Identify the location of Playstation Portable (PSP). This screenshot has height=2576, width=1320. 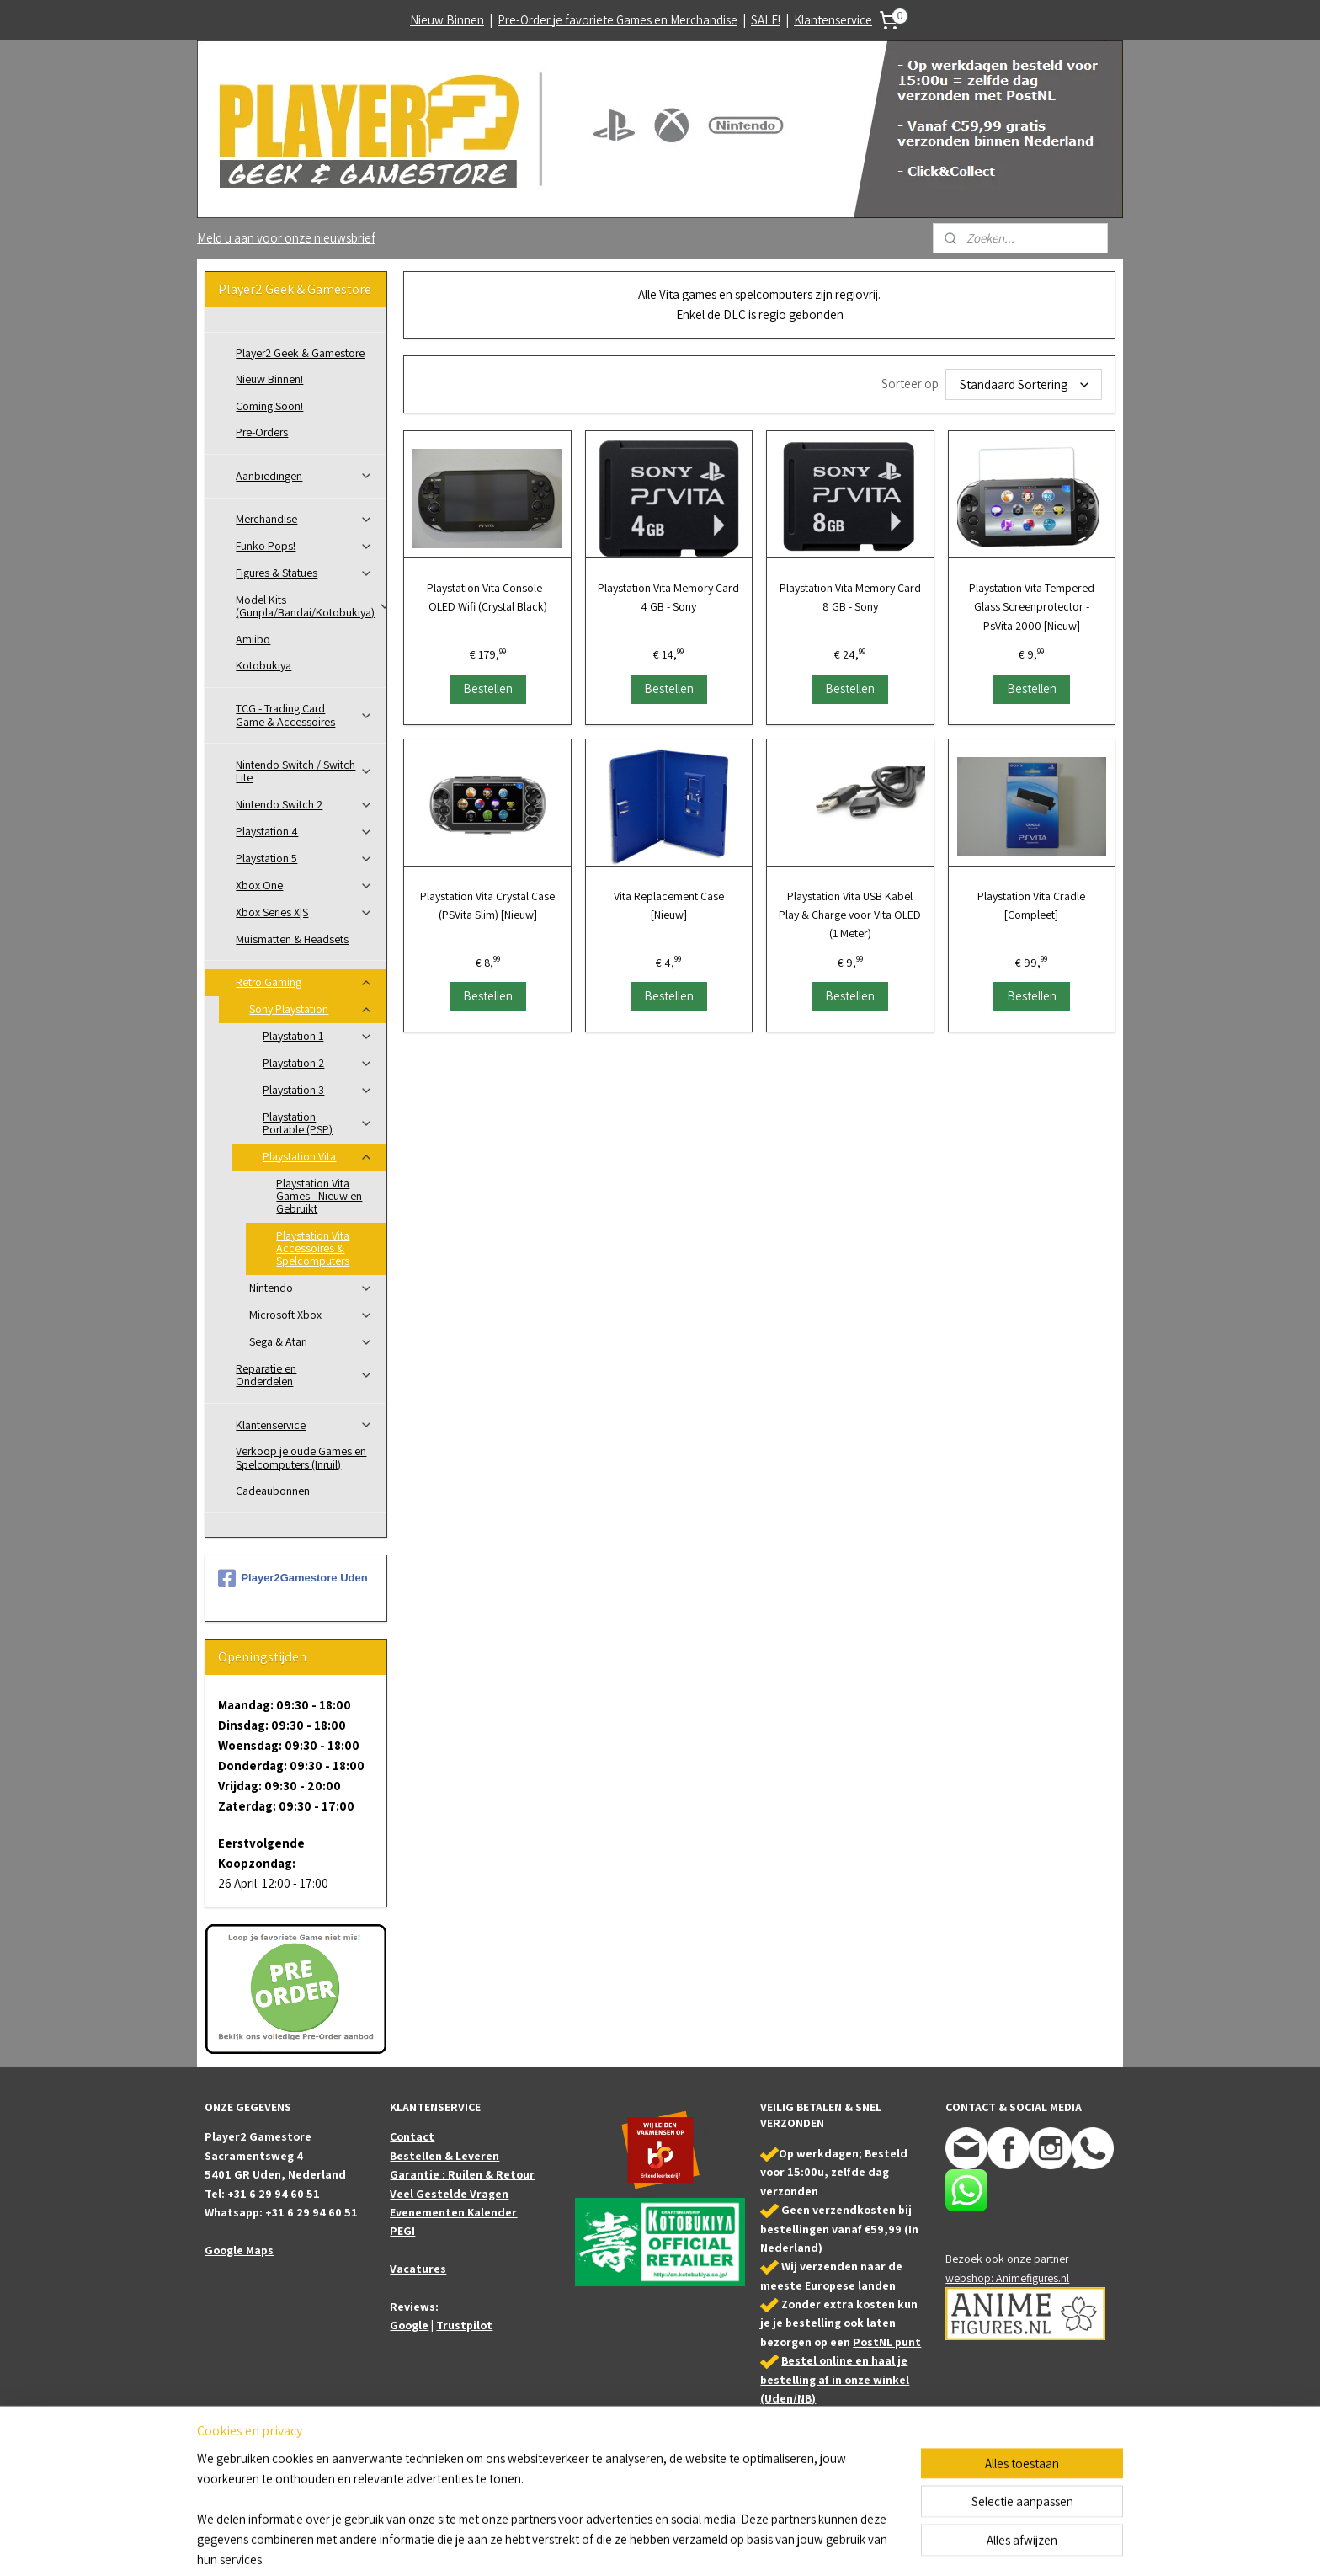
(318, 1123).